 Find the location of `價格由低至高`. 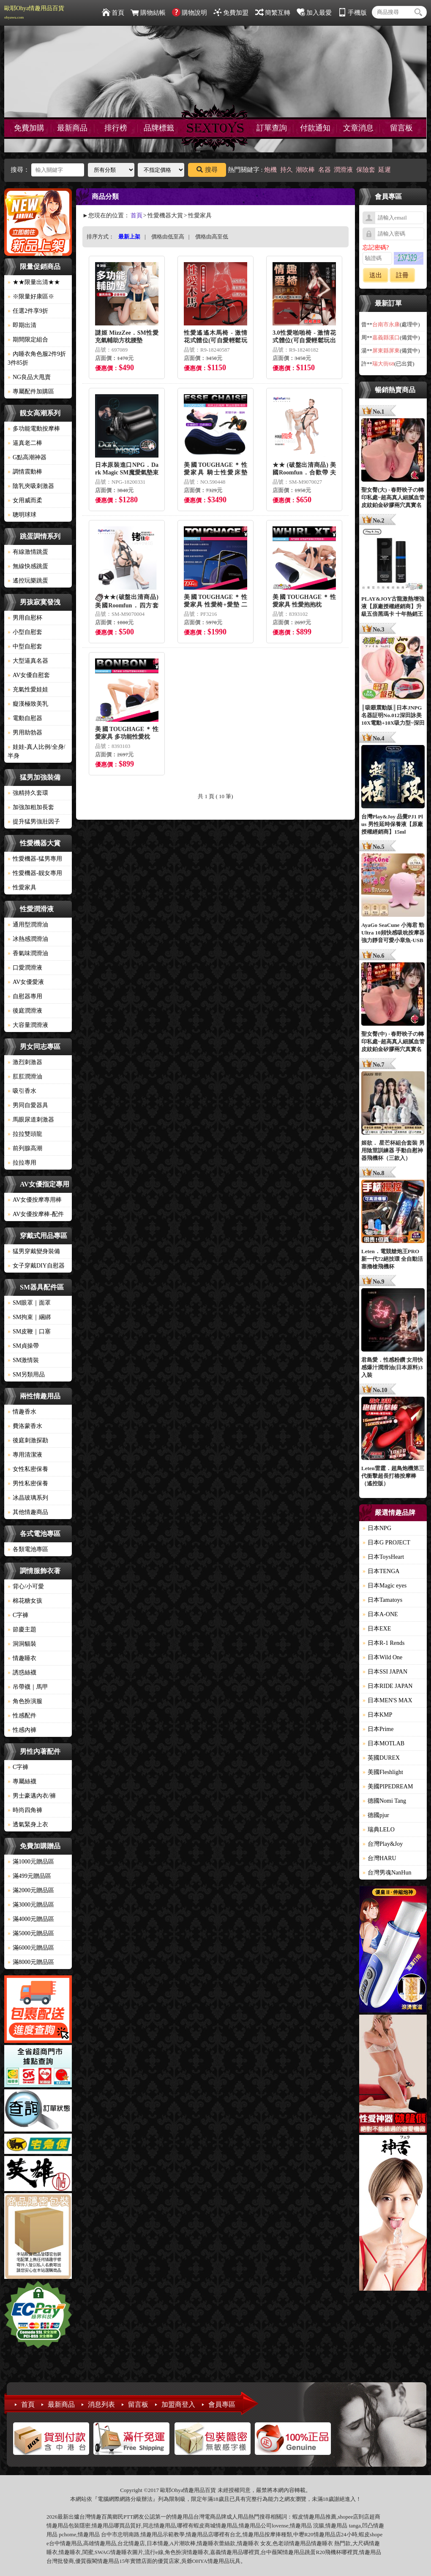

價格由低至高 is located at coordinates (167, 236).